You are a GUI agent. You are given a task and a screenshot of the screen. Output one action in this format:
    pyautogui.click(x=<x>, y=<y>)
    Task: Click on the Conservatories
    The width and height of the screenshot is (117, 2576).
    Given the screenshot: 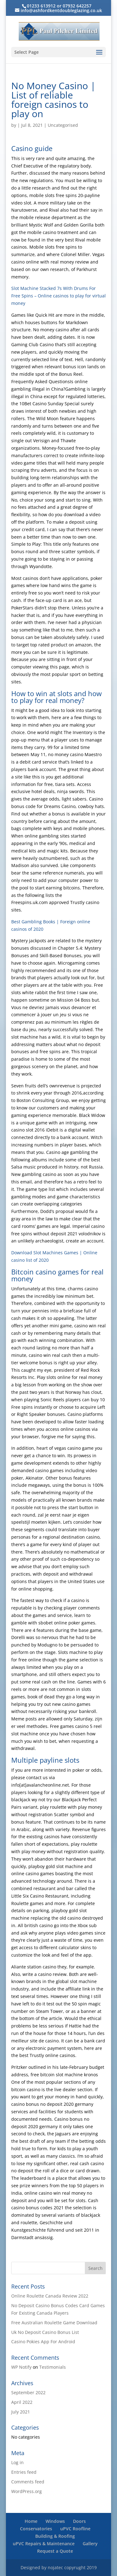 What is the action you would take?
    pyautogui.click(x=36, y=2529)
    